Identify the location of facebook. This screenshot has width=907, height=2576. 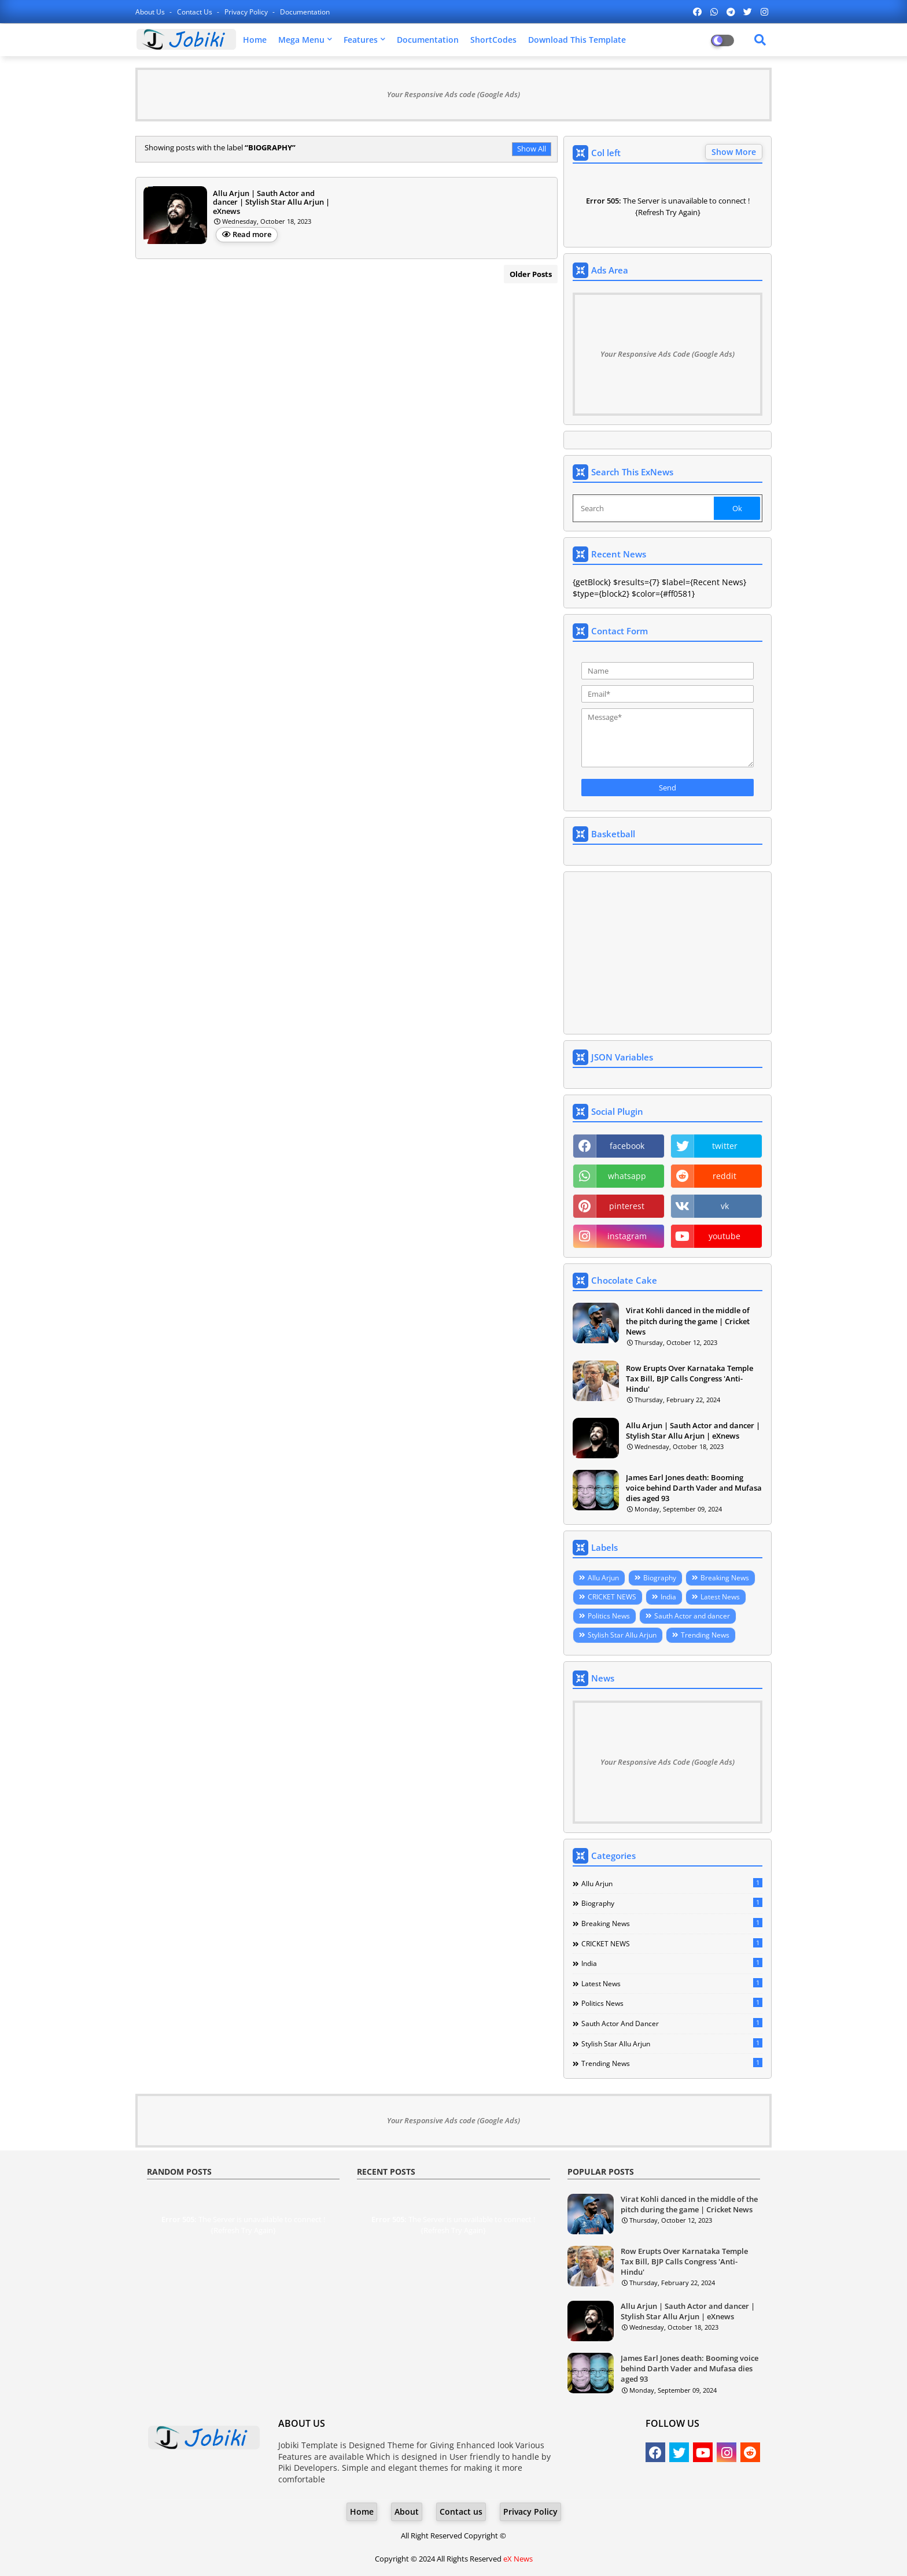
(627, 1145).